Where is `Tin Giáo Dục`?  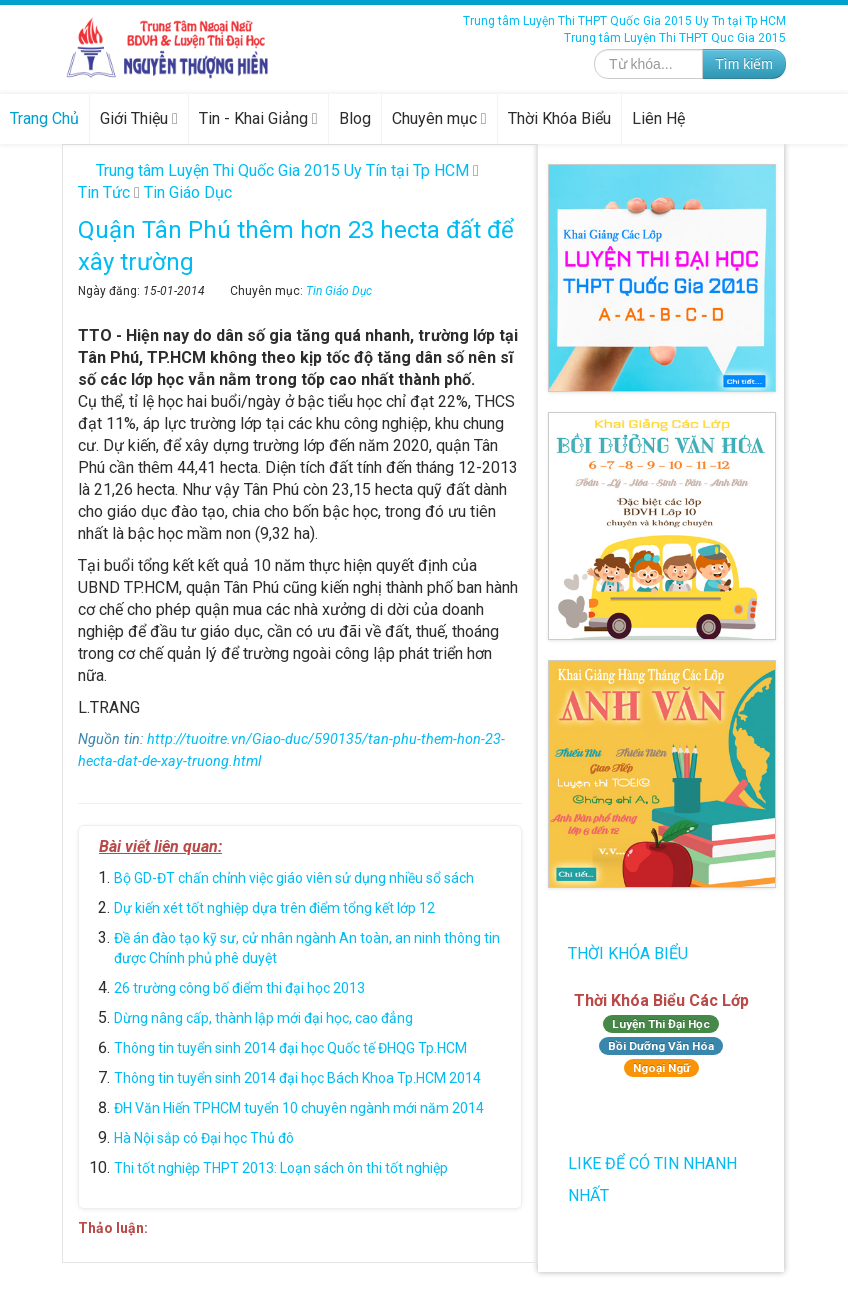 Tin Giáo Dục is located at coordinates (339, 291).